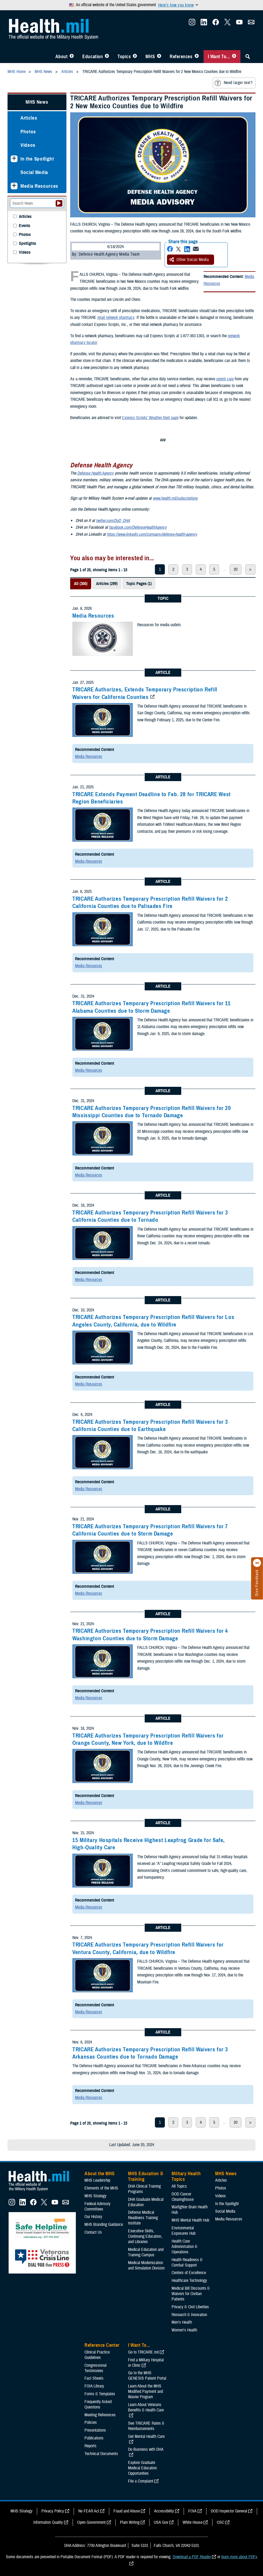  What do you see at coordinates (184, 2230) in the screenshot?
I see `Environmental Exposures Hub` at bounding box center [184, 2230].